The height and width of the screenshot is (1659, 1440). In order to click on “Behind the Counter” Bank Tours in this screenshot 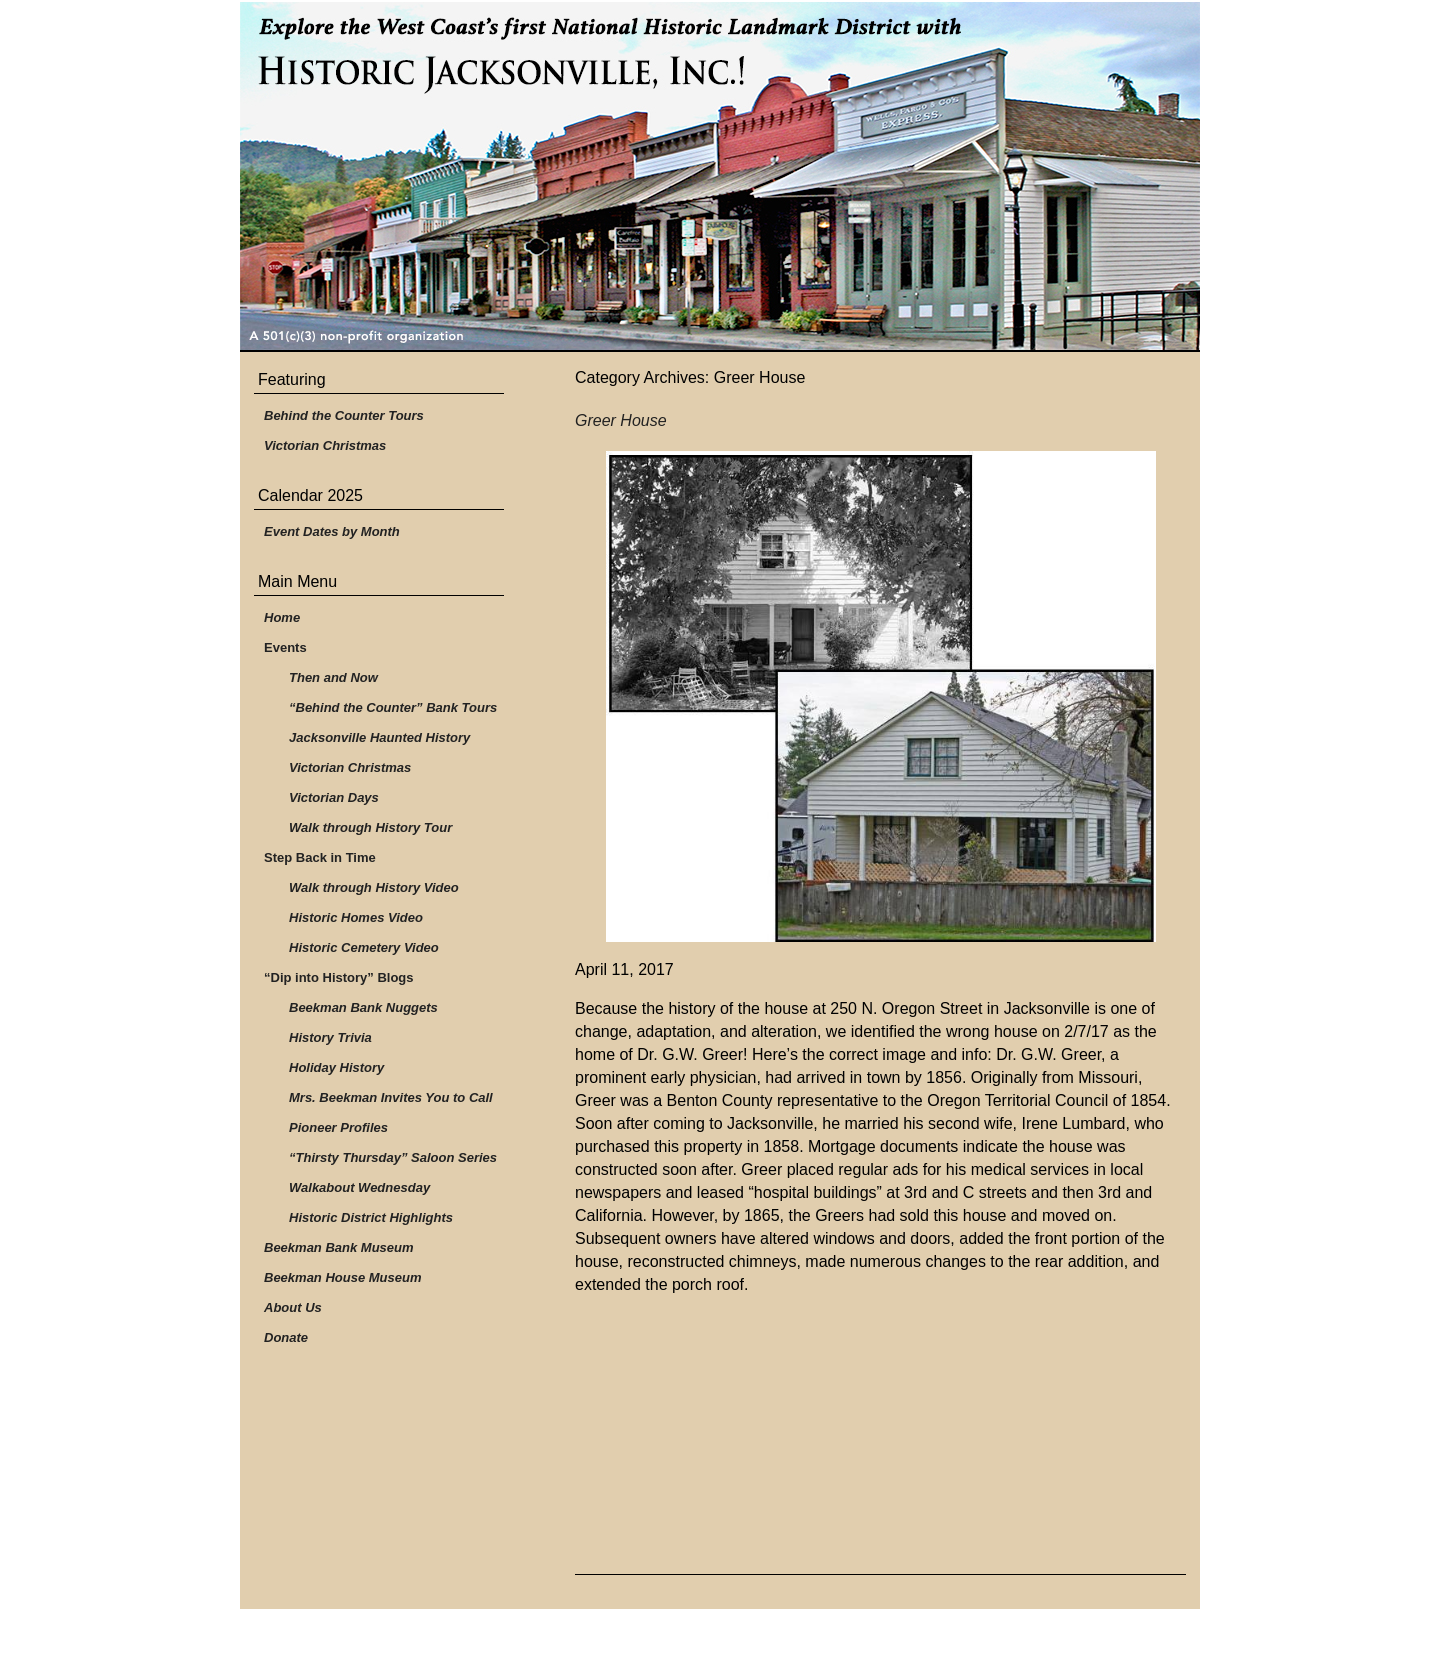, I will do `click(393, 707)`.